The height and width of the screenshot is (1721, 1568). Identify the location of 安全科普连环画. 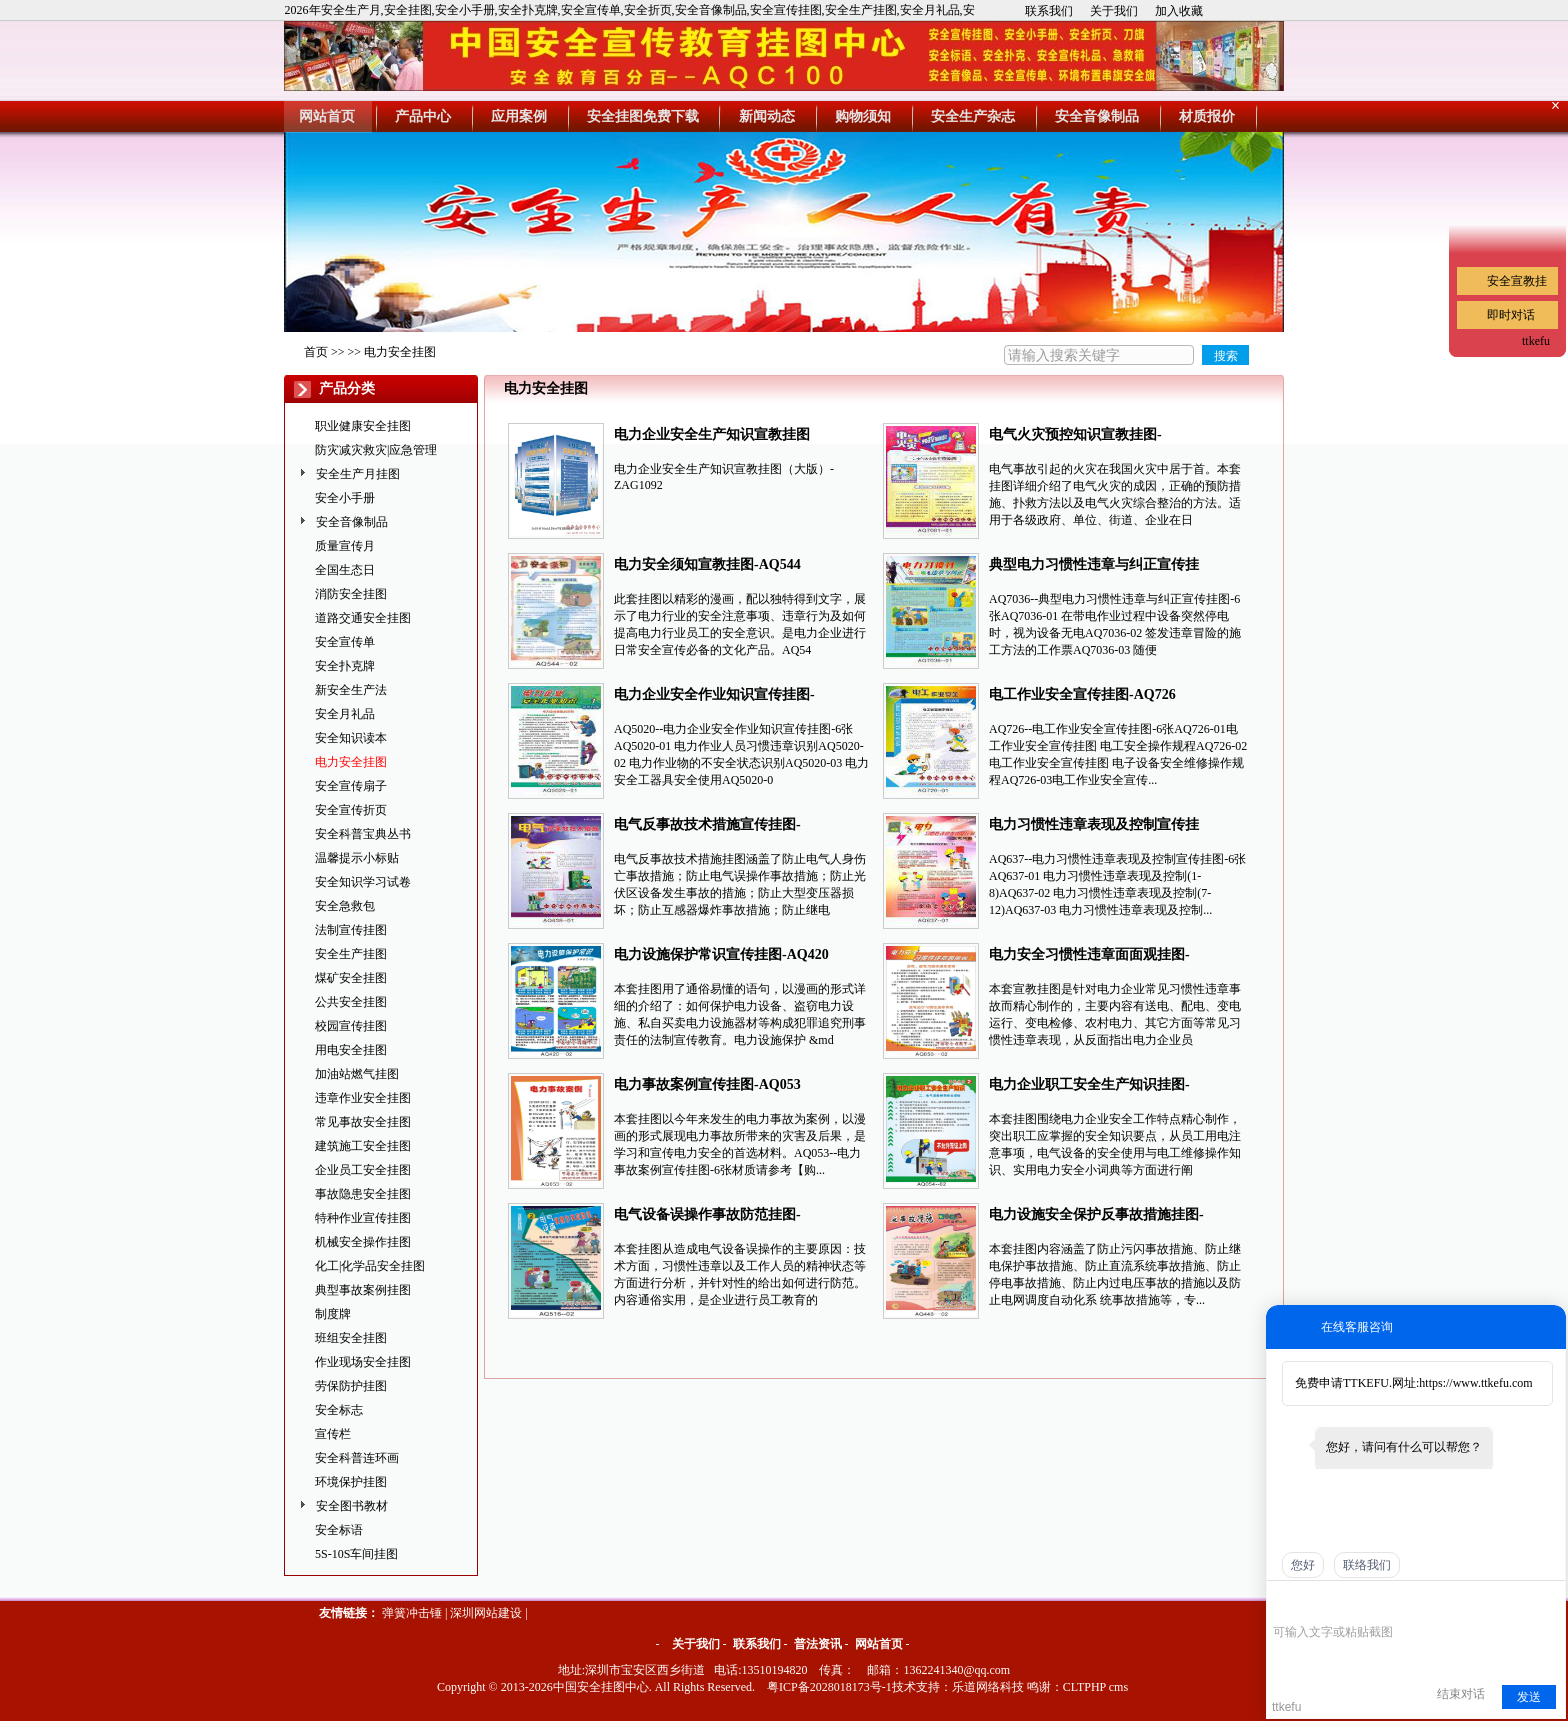
(357, 1458).